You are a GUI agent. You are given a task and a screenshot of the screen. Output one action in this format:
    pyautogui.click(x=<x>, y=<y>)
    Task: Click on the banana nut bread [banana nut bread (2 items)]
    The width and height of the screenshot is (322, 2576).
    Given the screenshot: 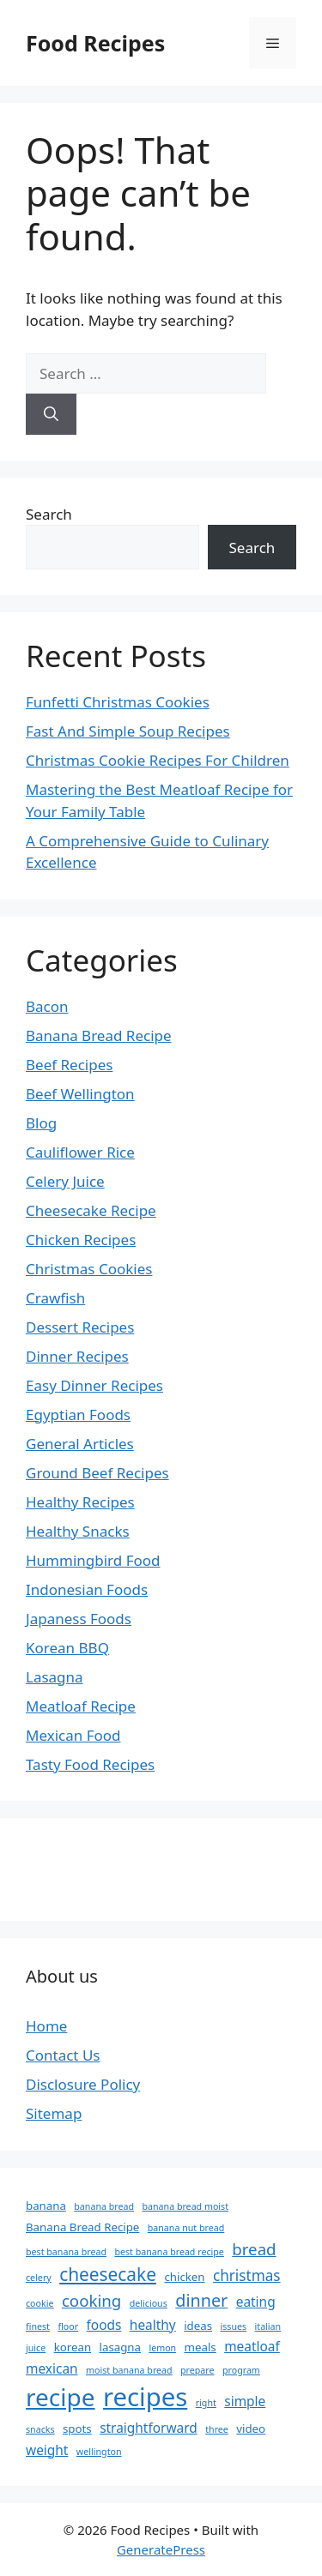 What is the action you would take?
    pyautogui.click(x=186, y=2228)
    